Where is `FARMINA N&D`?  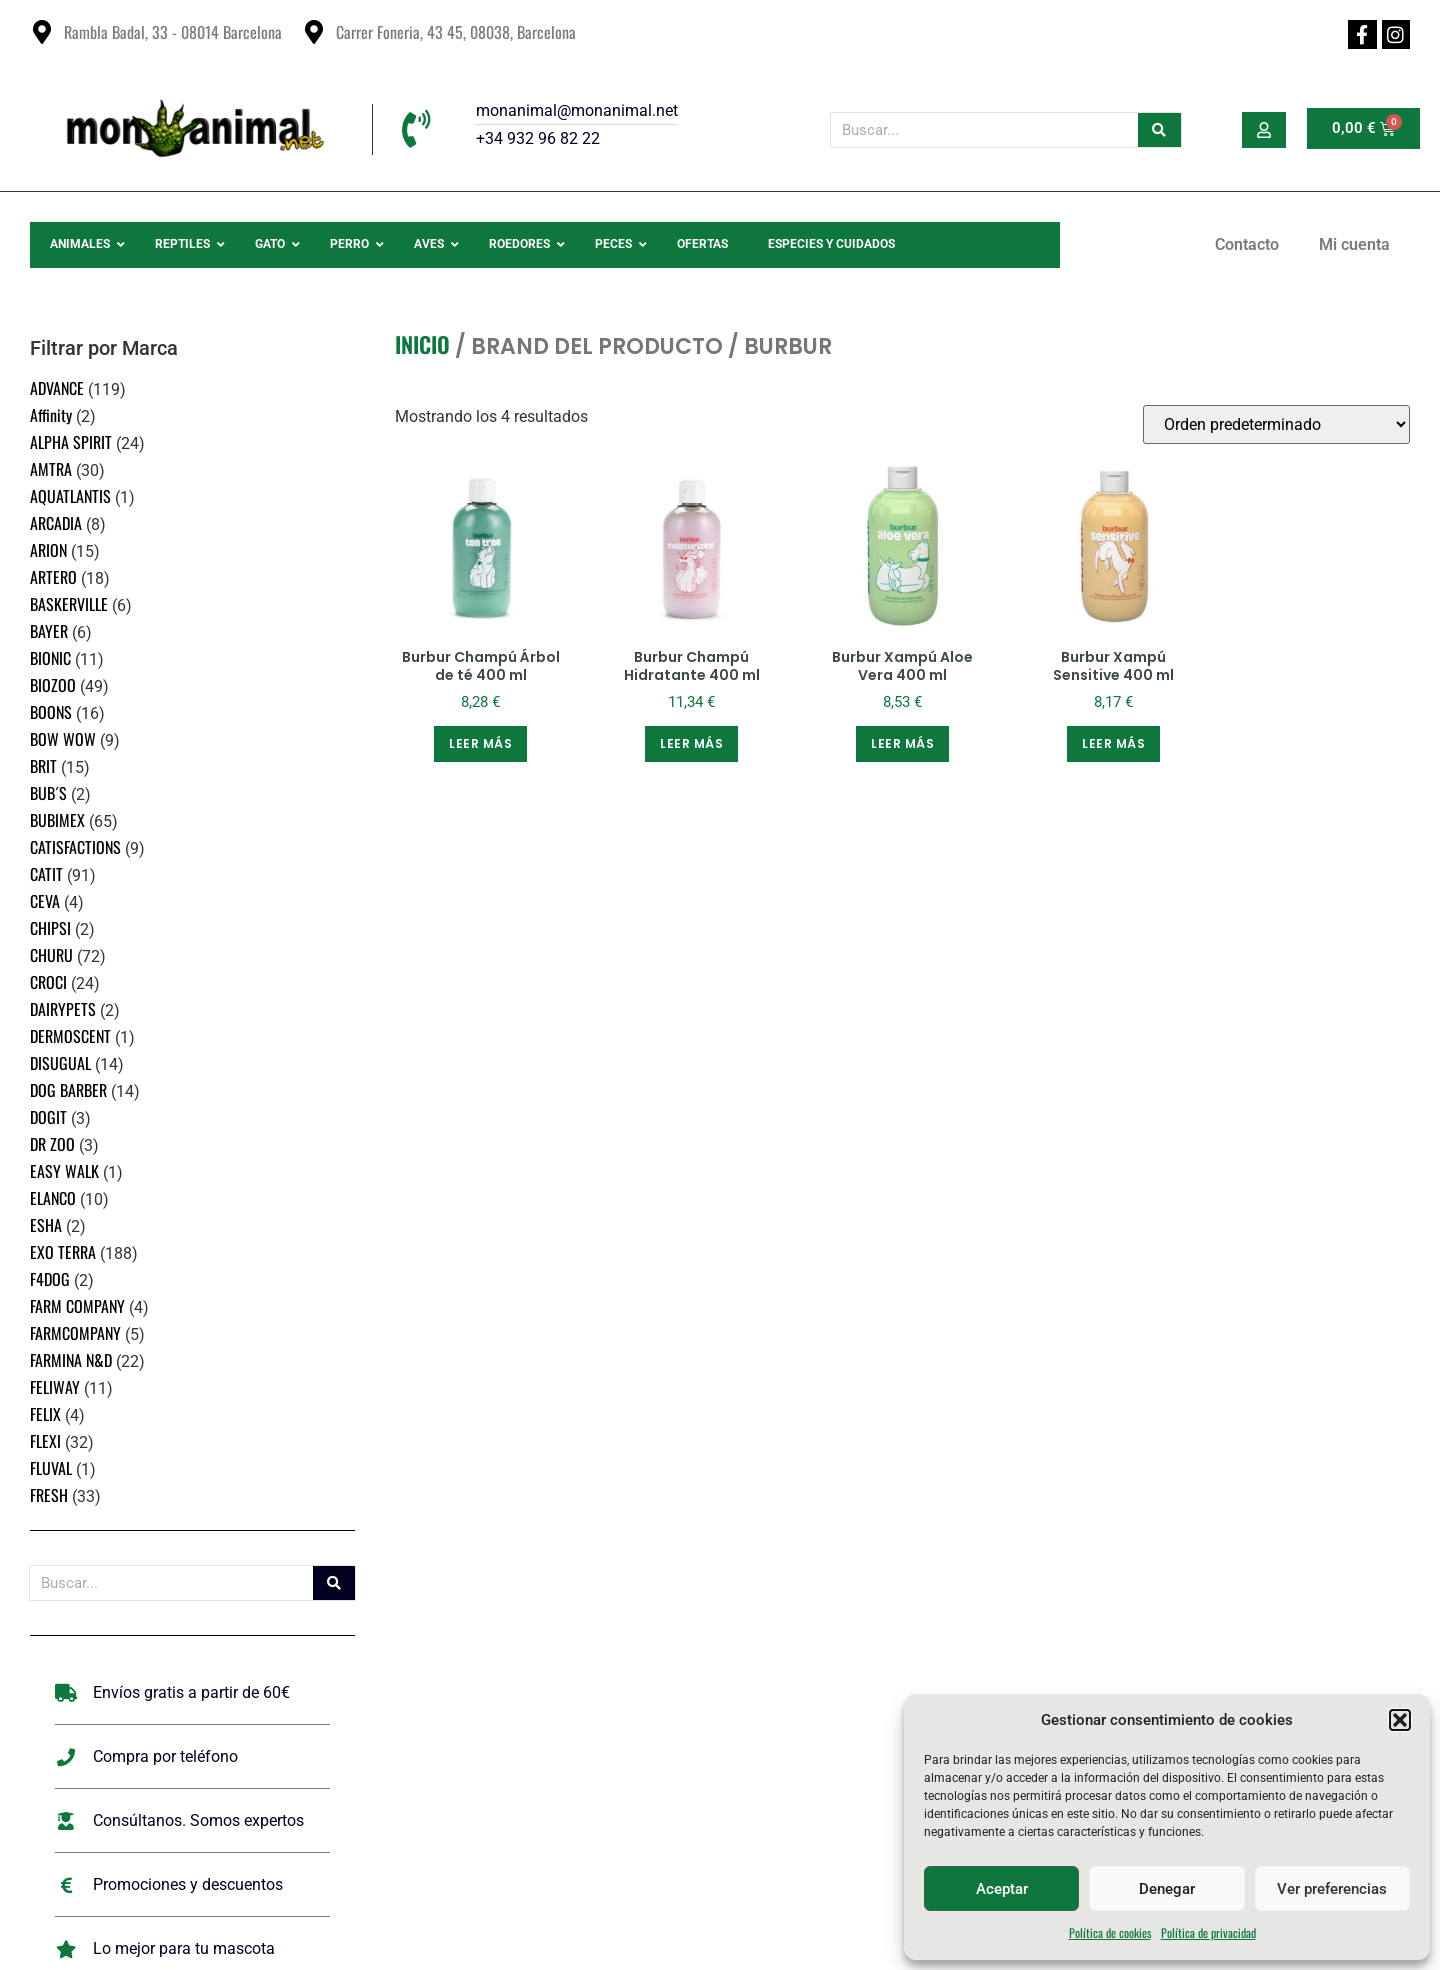 FARMINA N&D is located at coordinates (71, 1360).